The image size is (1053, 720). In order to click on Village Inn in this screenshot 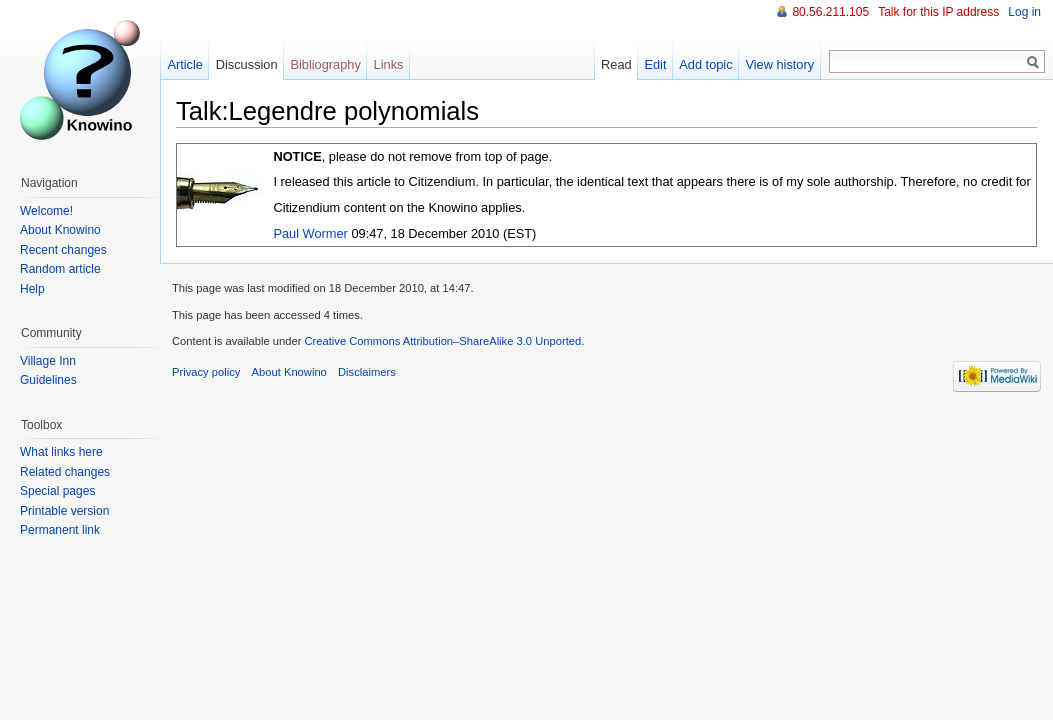, I will do `click(48, 361)`.